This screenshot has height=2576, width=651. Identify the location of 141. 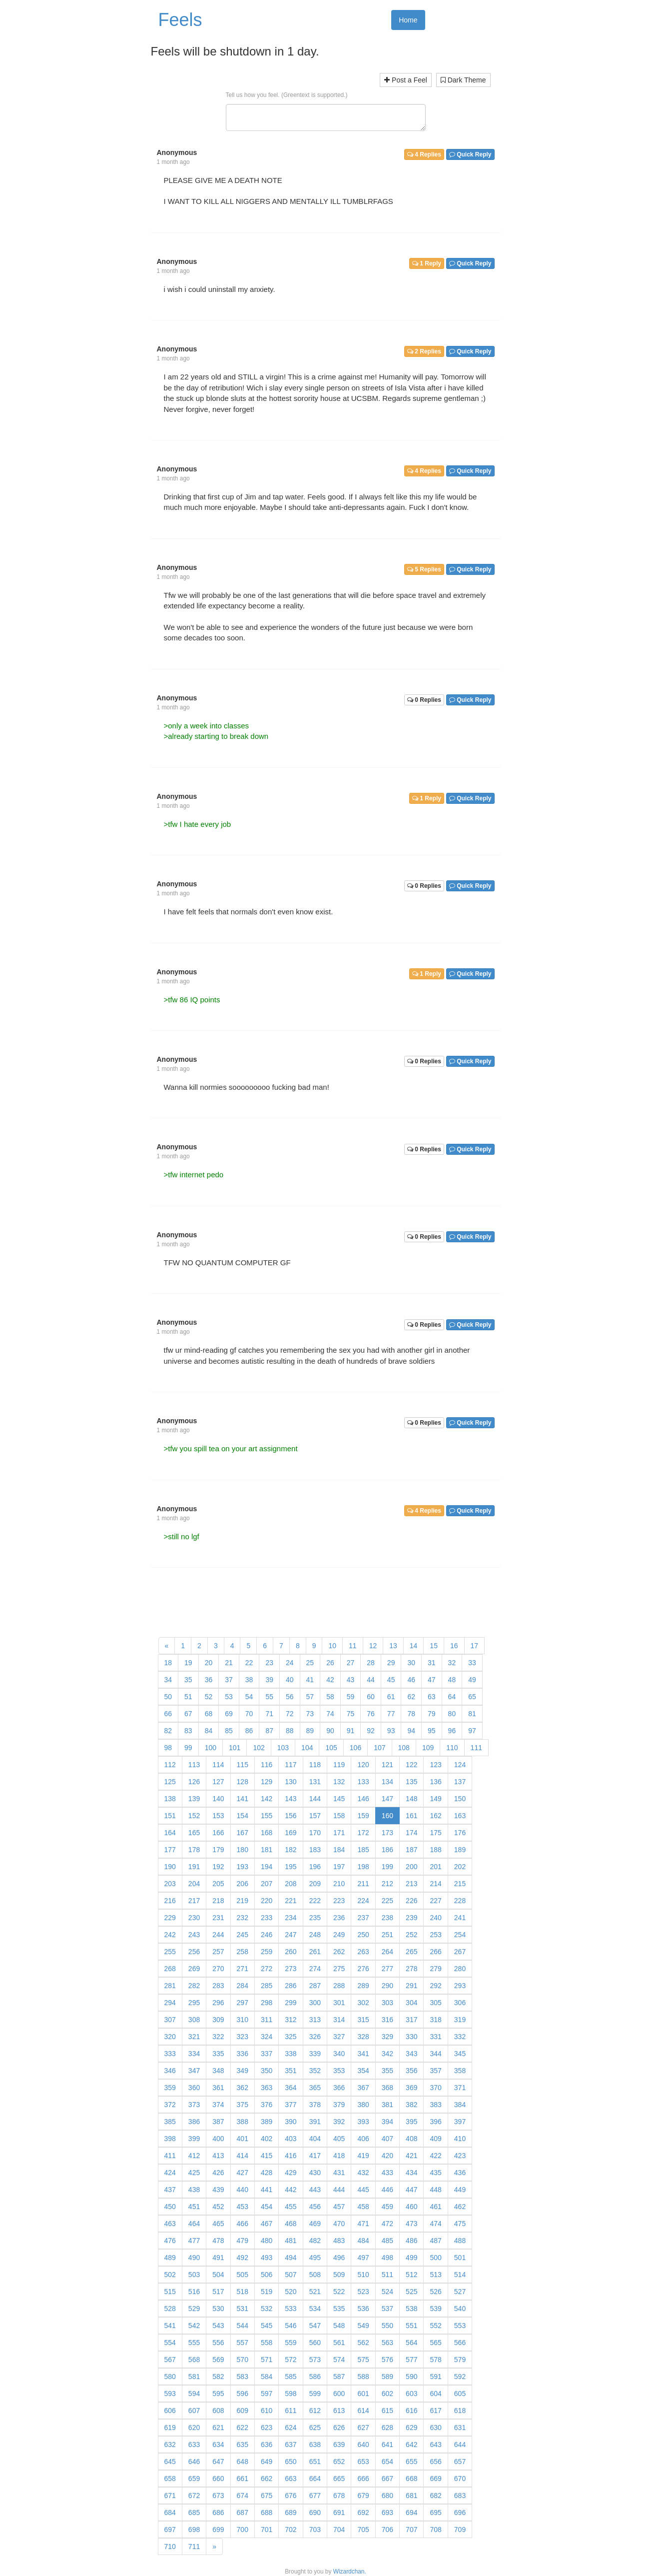
(242, 1799).